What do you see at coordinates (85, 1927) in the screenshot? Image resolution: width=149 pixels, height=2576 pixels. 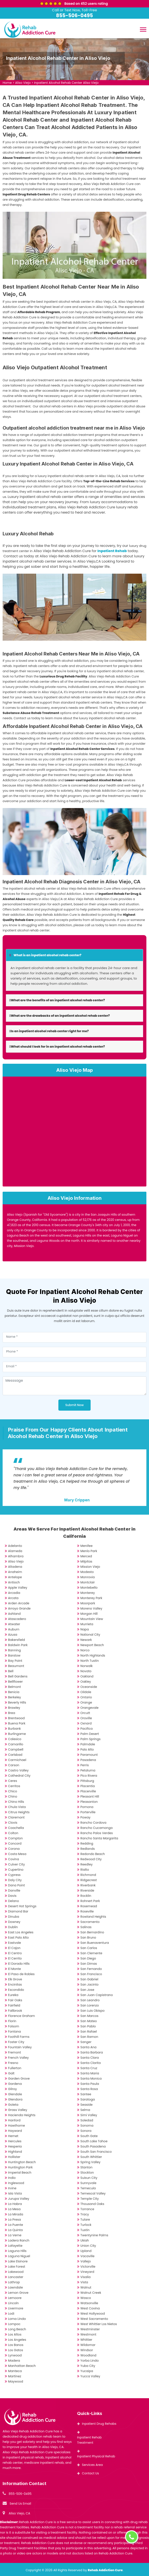 I see `Salinas` at bounding box center [85, 1927].